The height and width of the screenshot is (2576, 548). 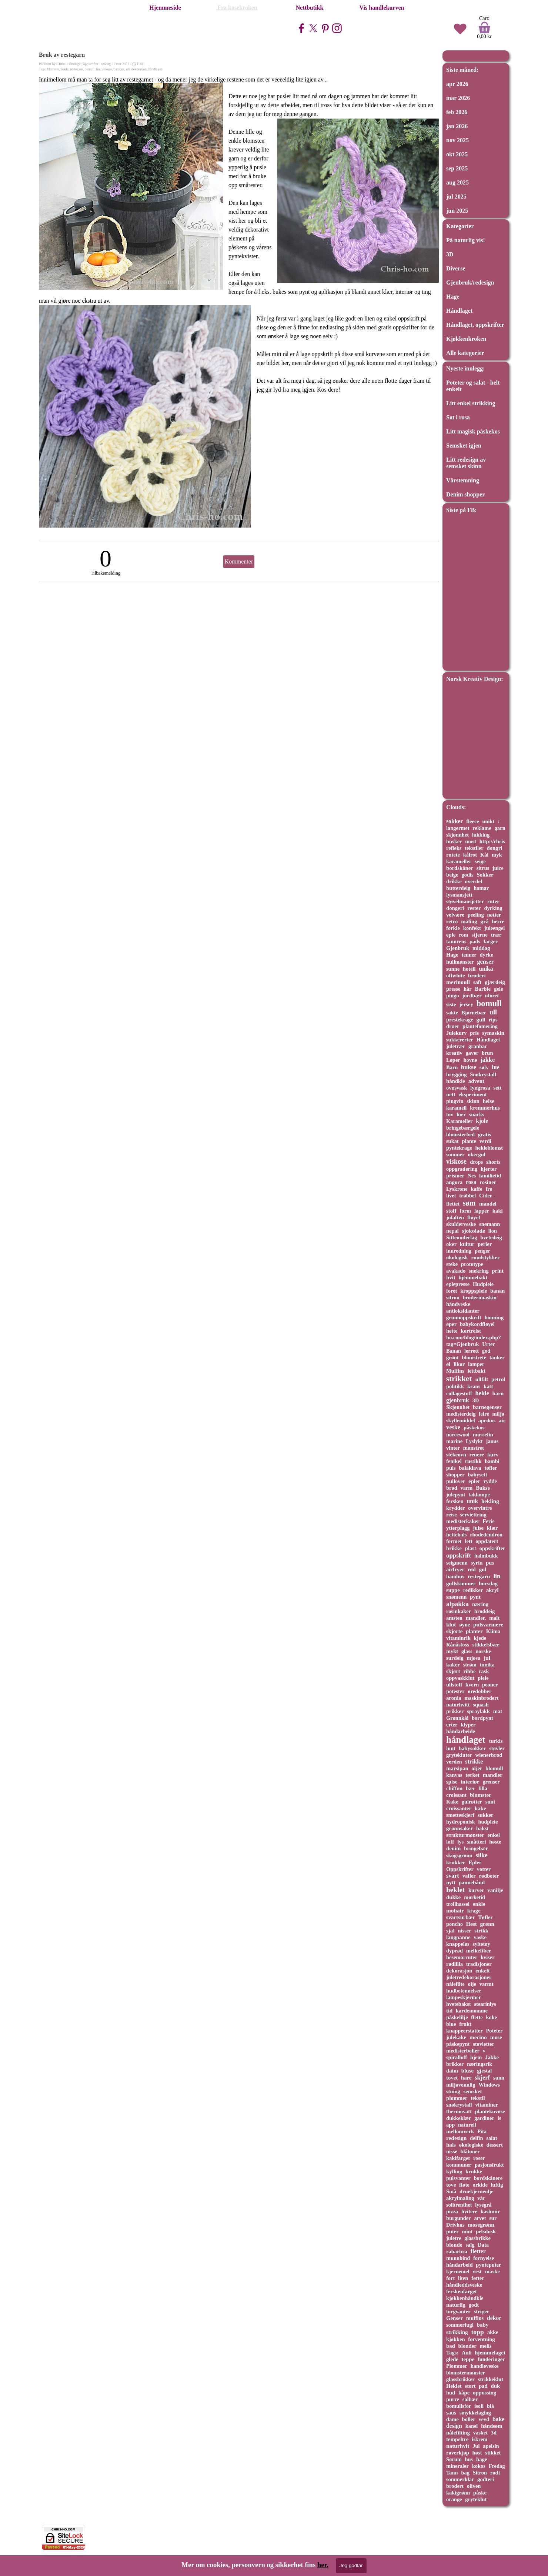 I want to click on amsten, so click(x=454, y=1618).